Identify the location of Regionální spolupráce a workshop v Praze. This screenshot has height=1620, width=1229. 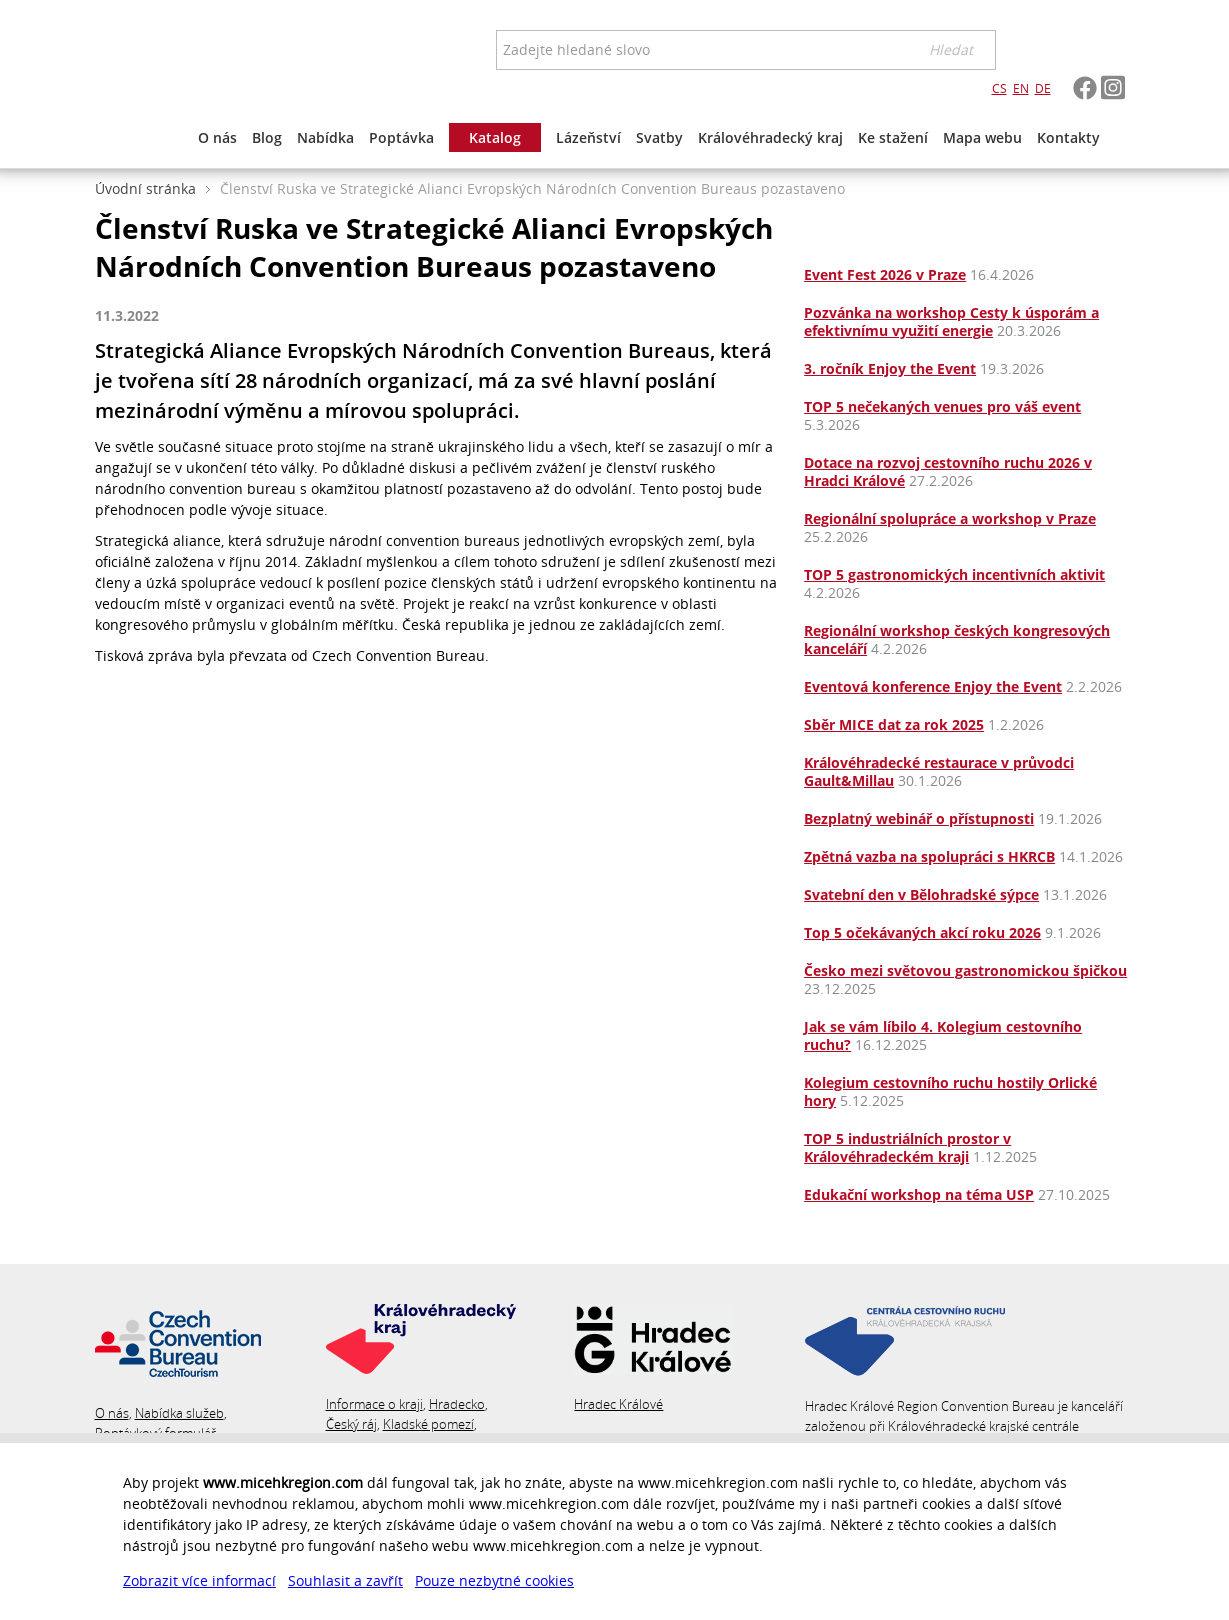
(950, 518).